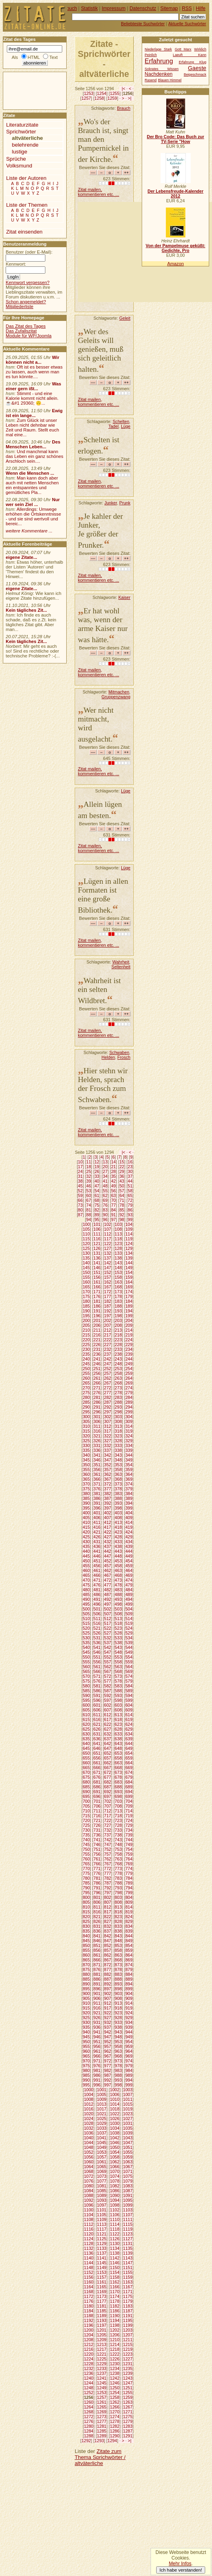 This screenshot has width=212, height=2576. I want to click on 656, so click(97, 1758).